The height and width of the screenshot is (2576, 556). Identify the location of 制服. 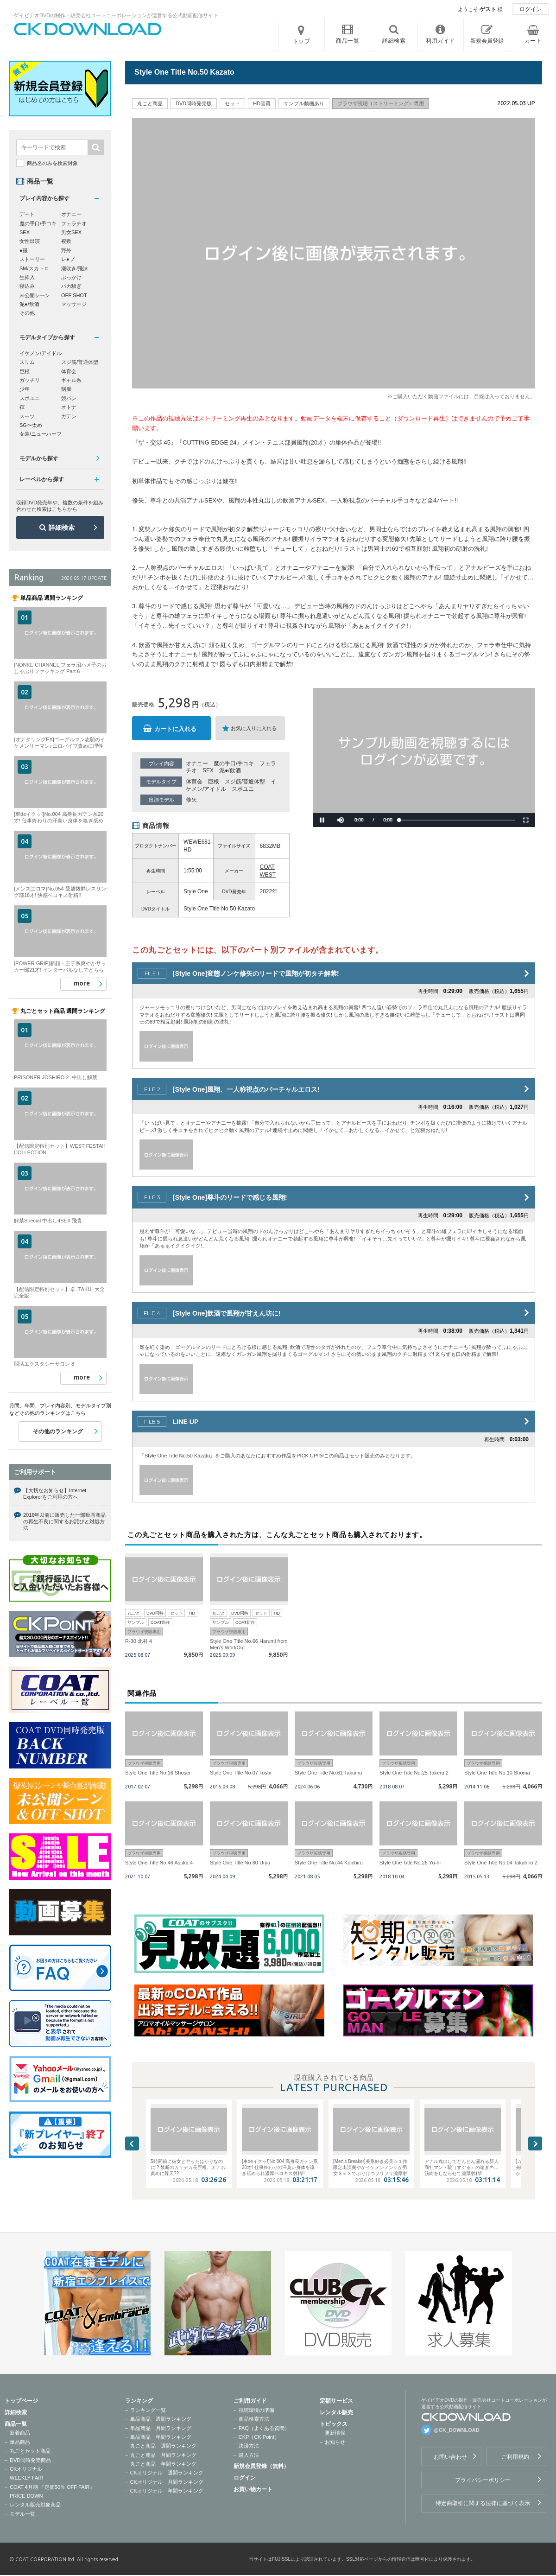
(66, 389).